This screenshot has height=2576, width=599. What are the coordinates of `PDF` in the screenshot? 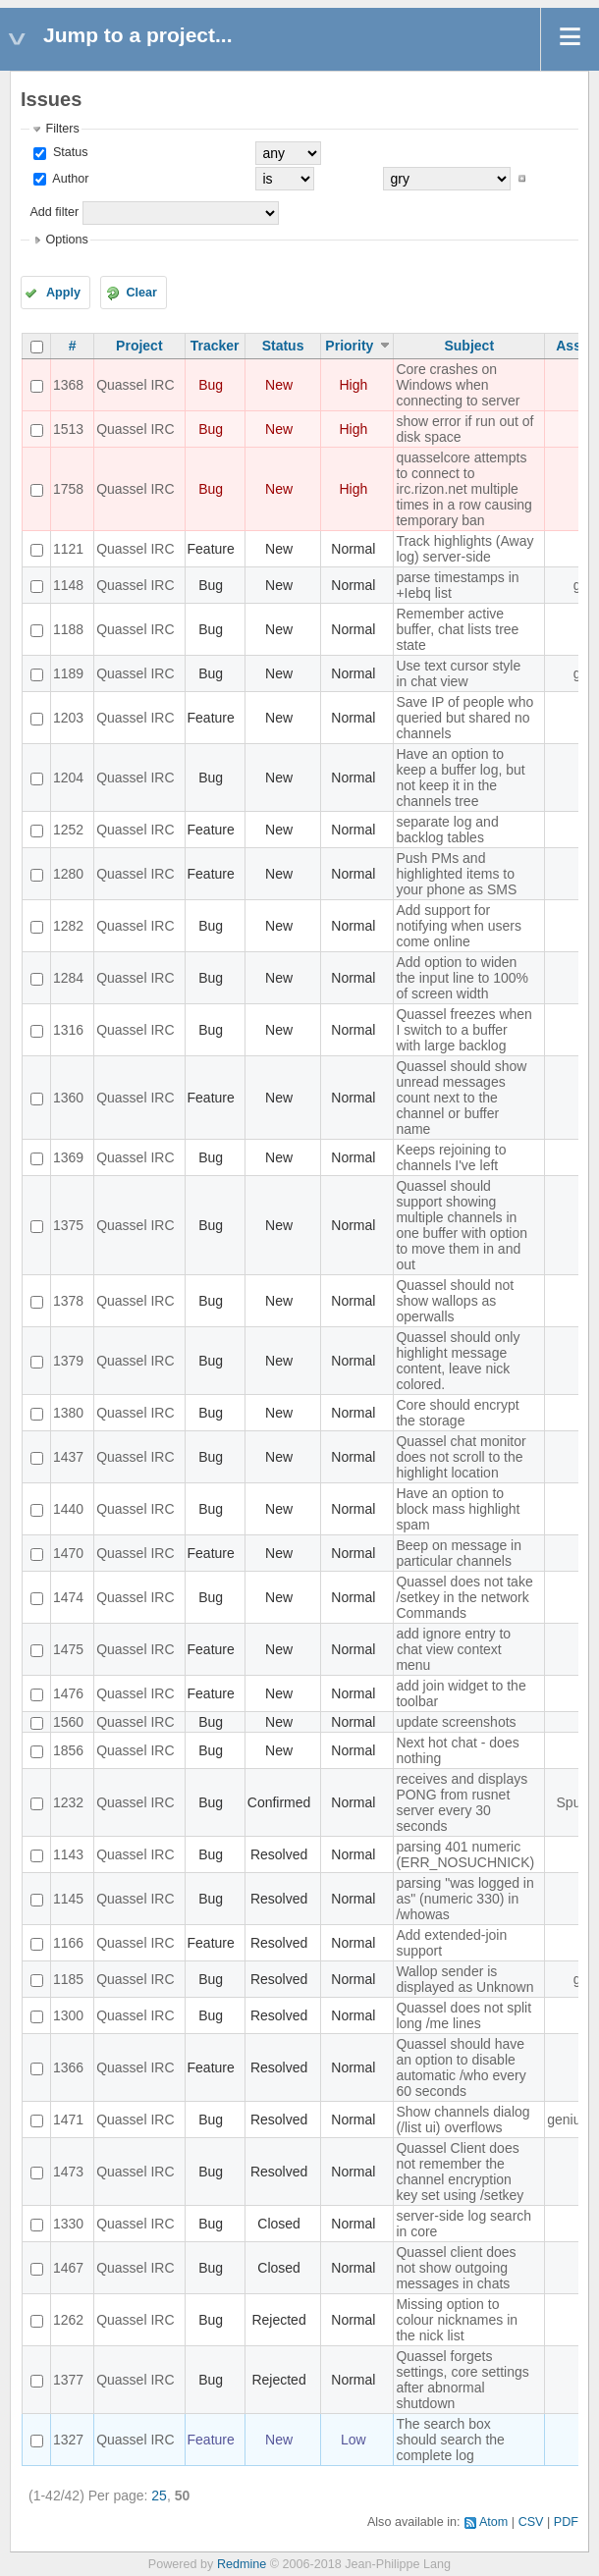 It's located at (566, 2522).